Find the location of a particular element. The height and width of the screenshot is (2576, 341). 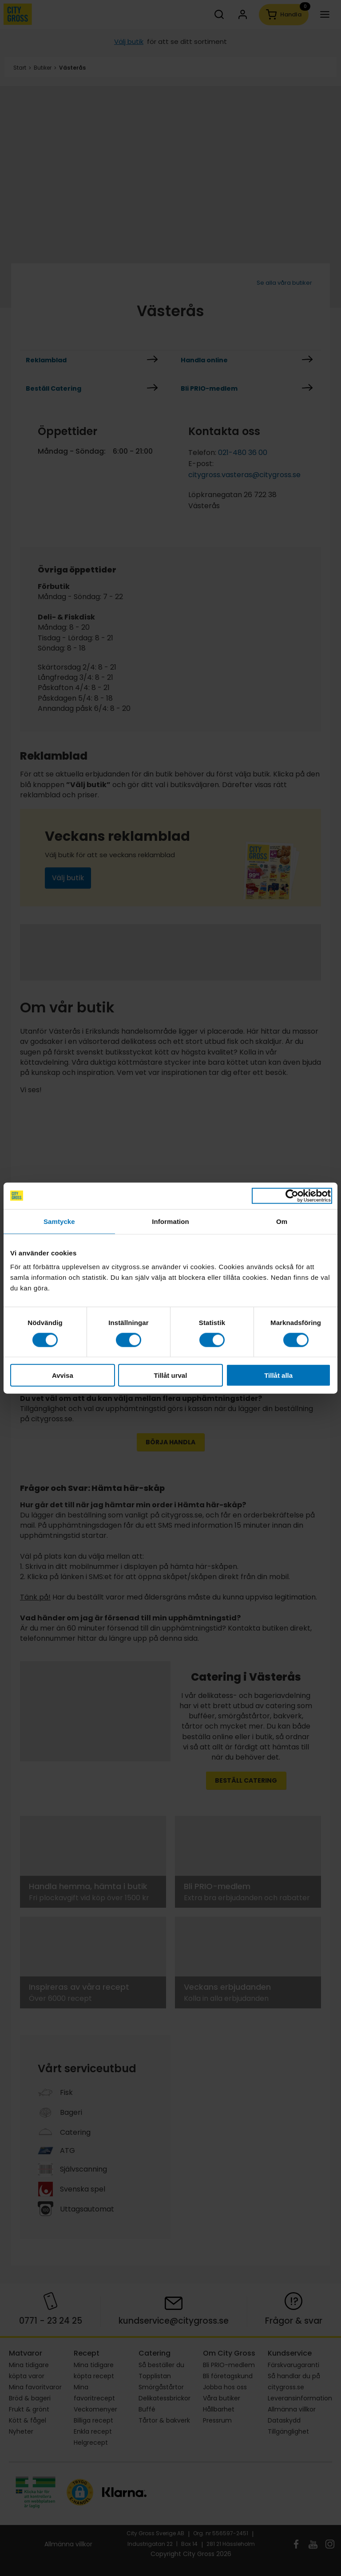

Samtycke [tab] is located at coordinates (59, 1221).